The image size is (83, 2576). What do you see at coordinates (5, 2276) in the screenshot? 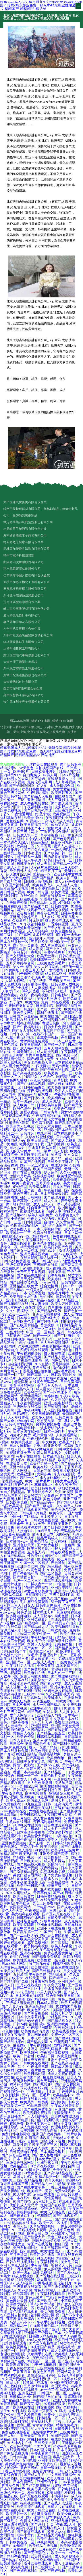
I see `91熟女` at bounding box center [5, 2276].